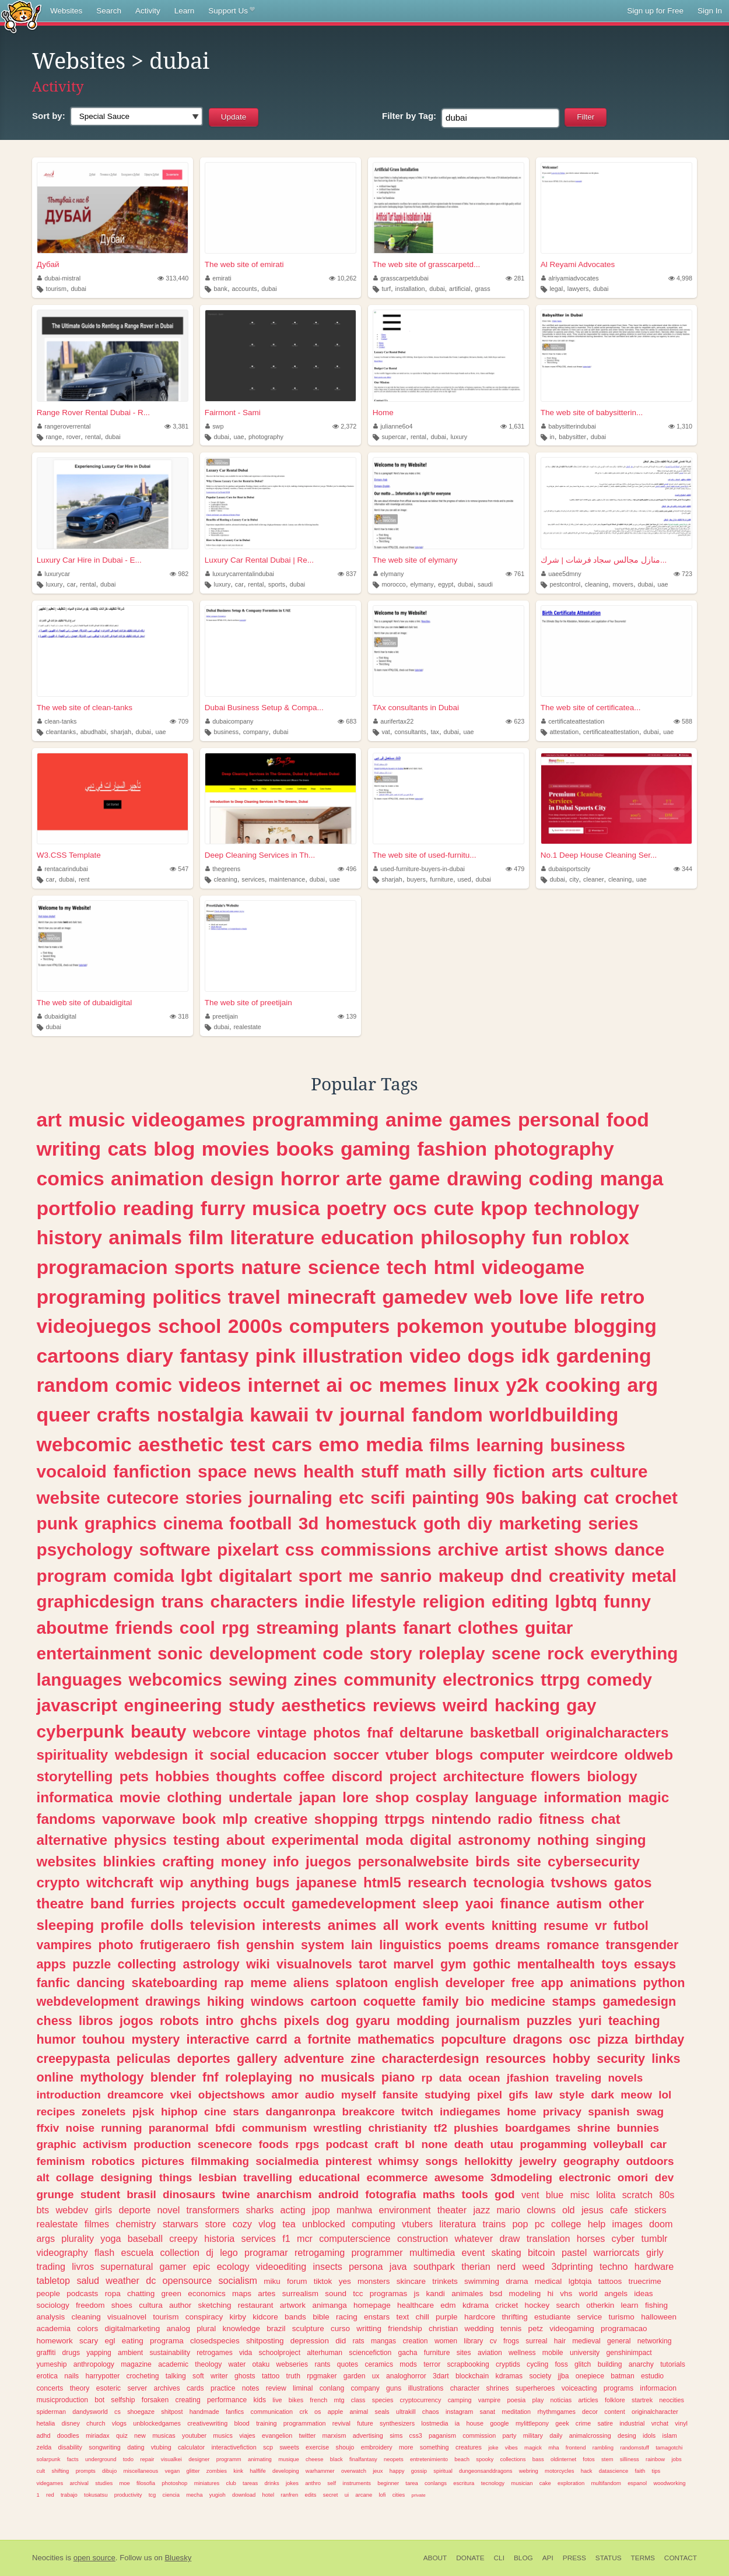 The image size is (729, 2576). I want to click on trabajo, so click(69, 2494).